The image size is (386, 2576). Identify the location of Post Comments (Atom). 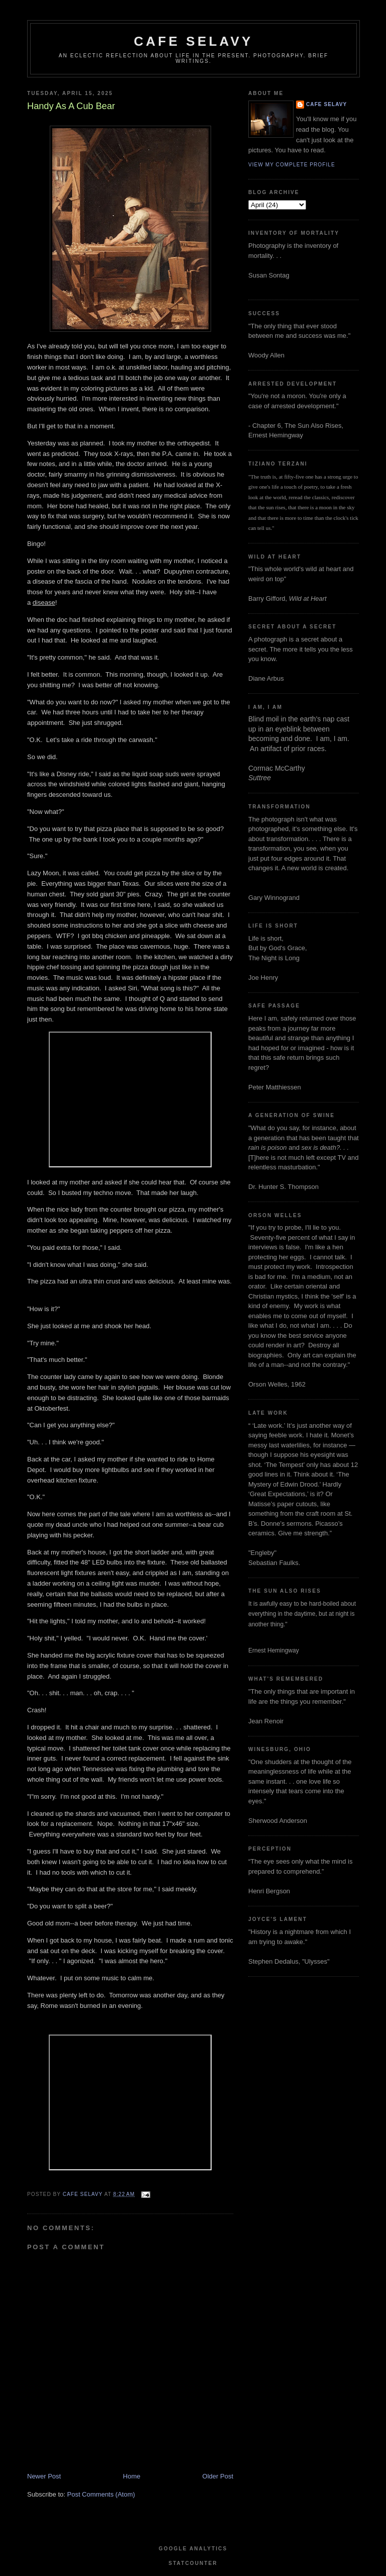
(101, 2494).